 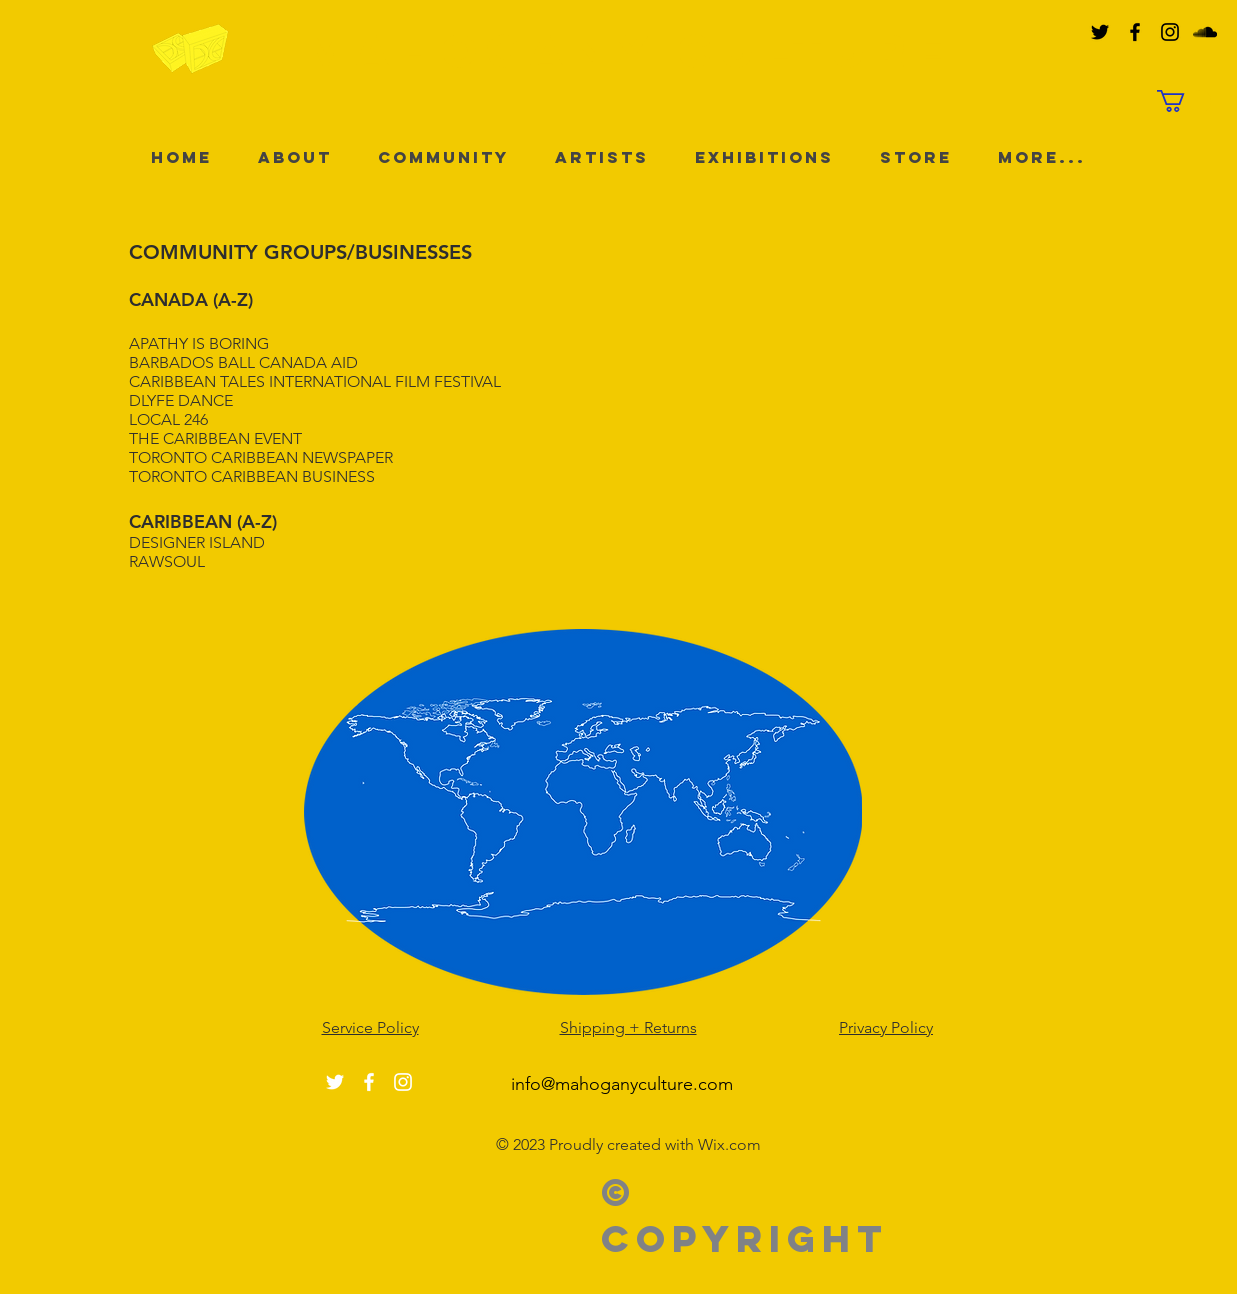 What do you see at coordinates (729, 1144) in the screenshot?
I see `Wix.com` at bounding box center [729, 1144].